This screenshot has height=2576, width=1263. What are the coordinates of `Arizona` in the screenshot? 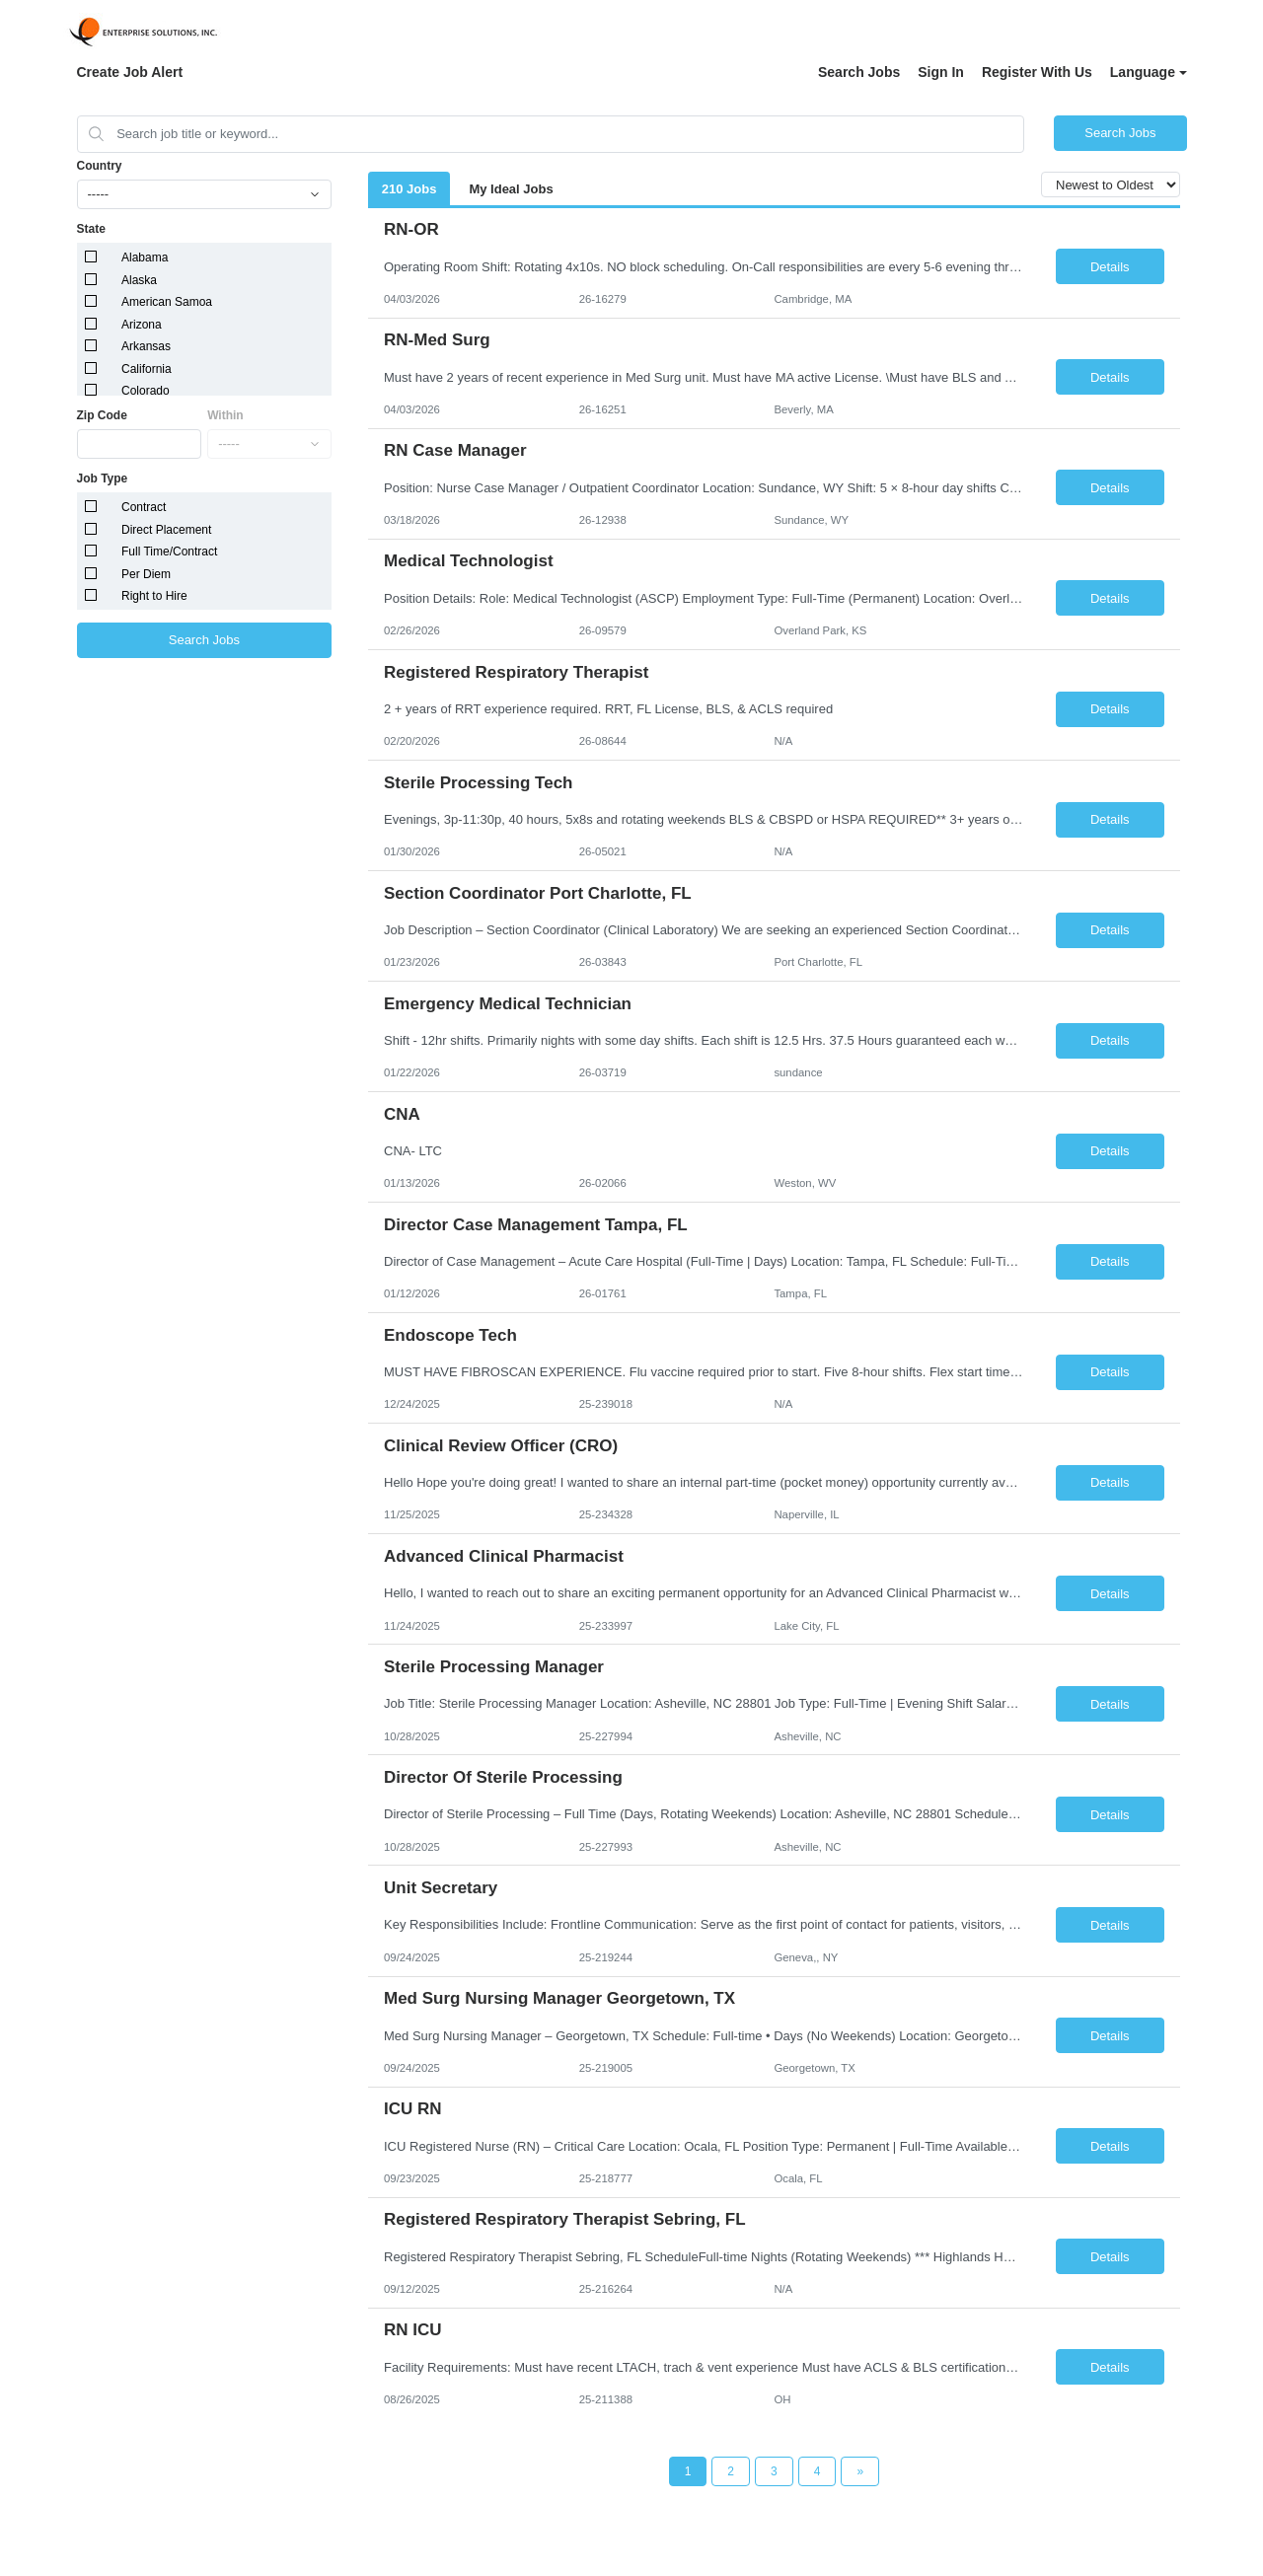 It's located at (141, 324).